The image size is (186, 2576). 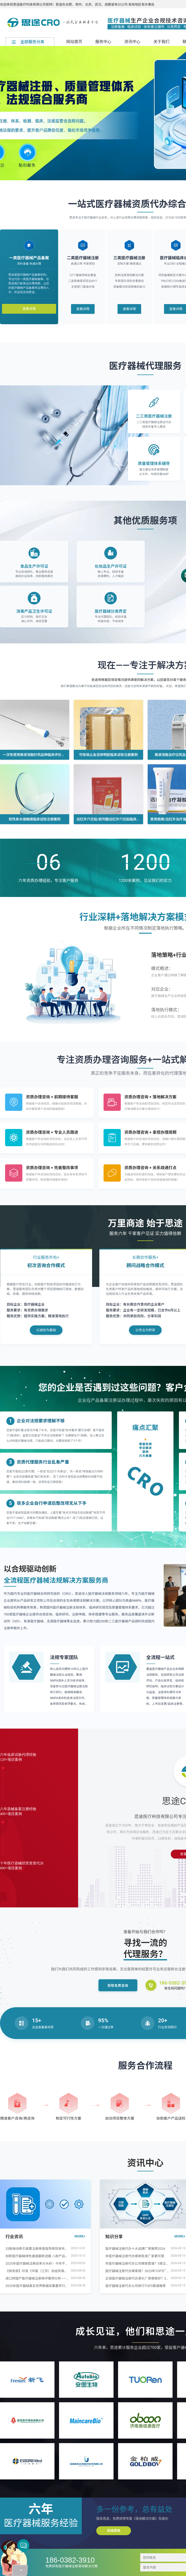 I want to click on 25版电动牵引装置注册审查指导原则发布，17版正式失效！, so click(x=37, y=2249).